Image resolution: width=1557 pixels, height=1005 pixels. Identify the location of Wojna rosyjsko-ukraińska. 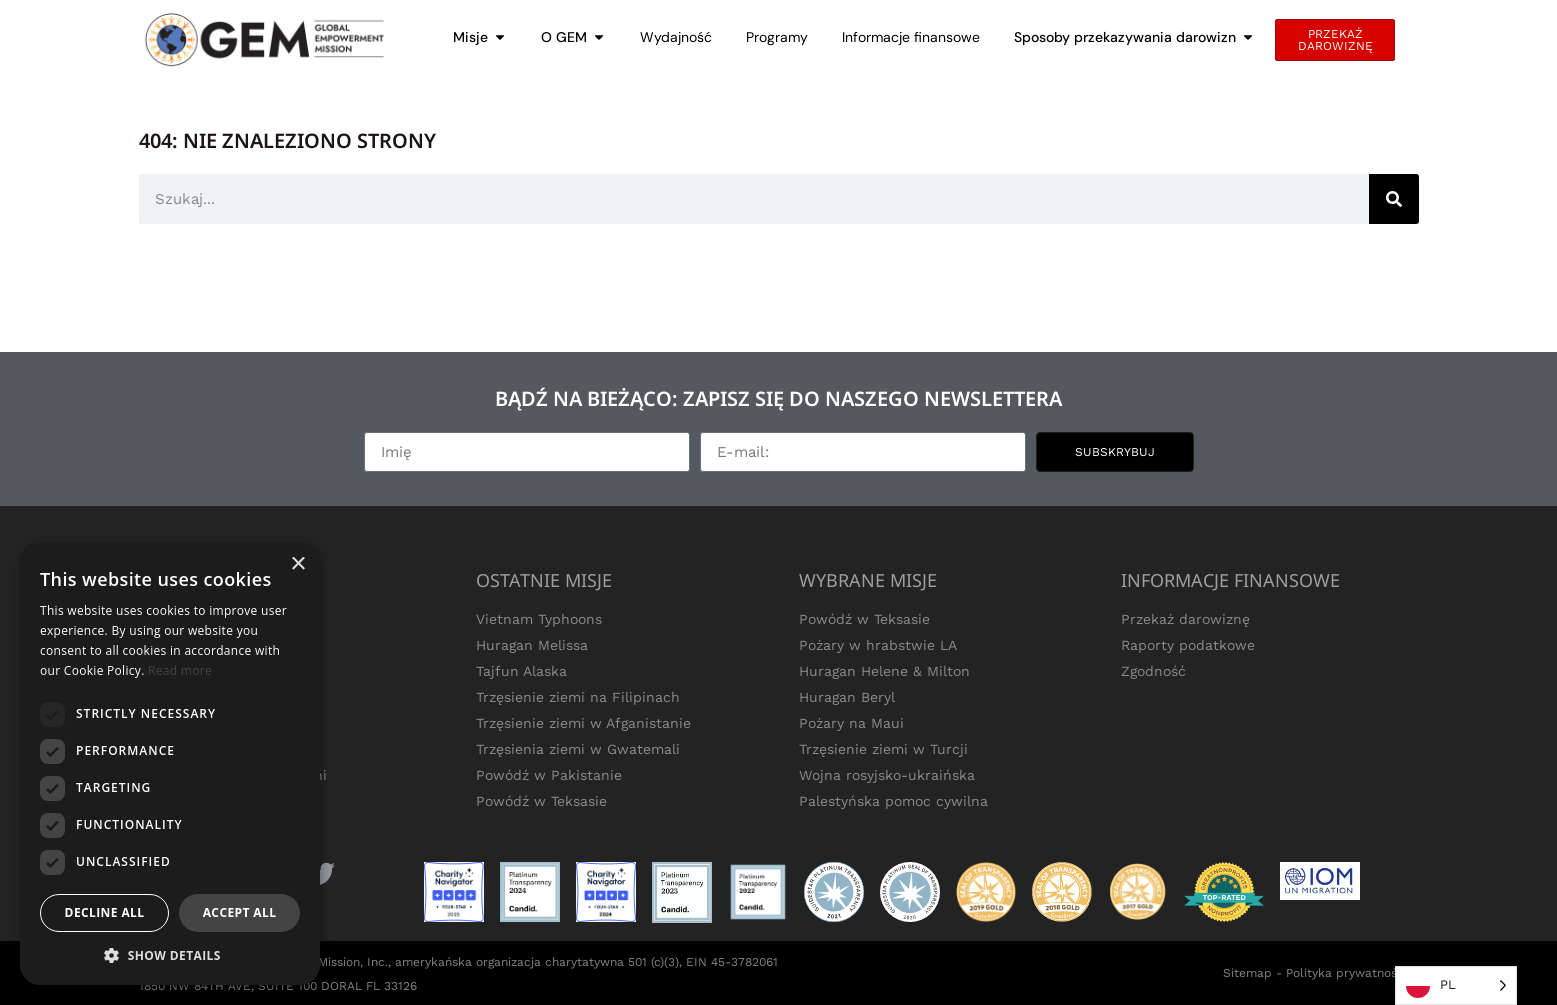
(887, 775).